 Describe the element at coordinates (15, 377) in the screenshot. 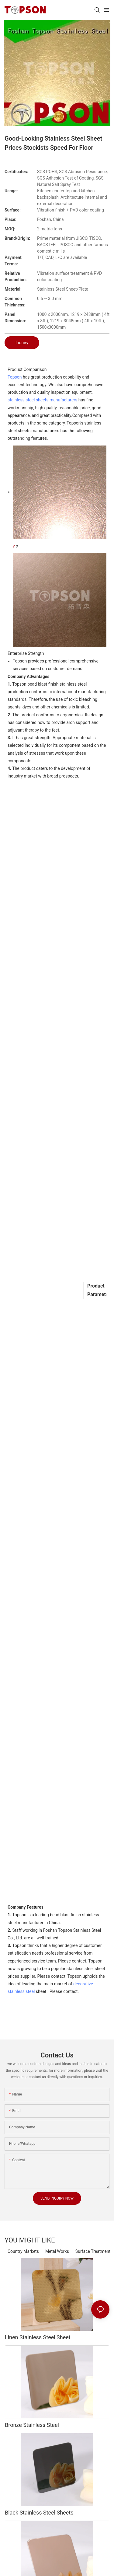

I see `Topson` at that location.